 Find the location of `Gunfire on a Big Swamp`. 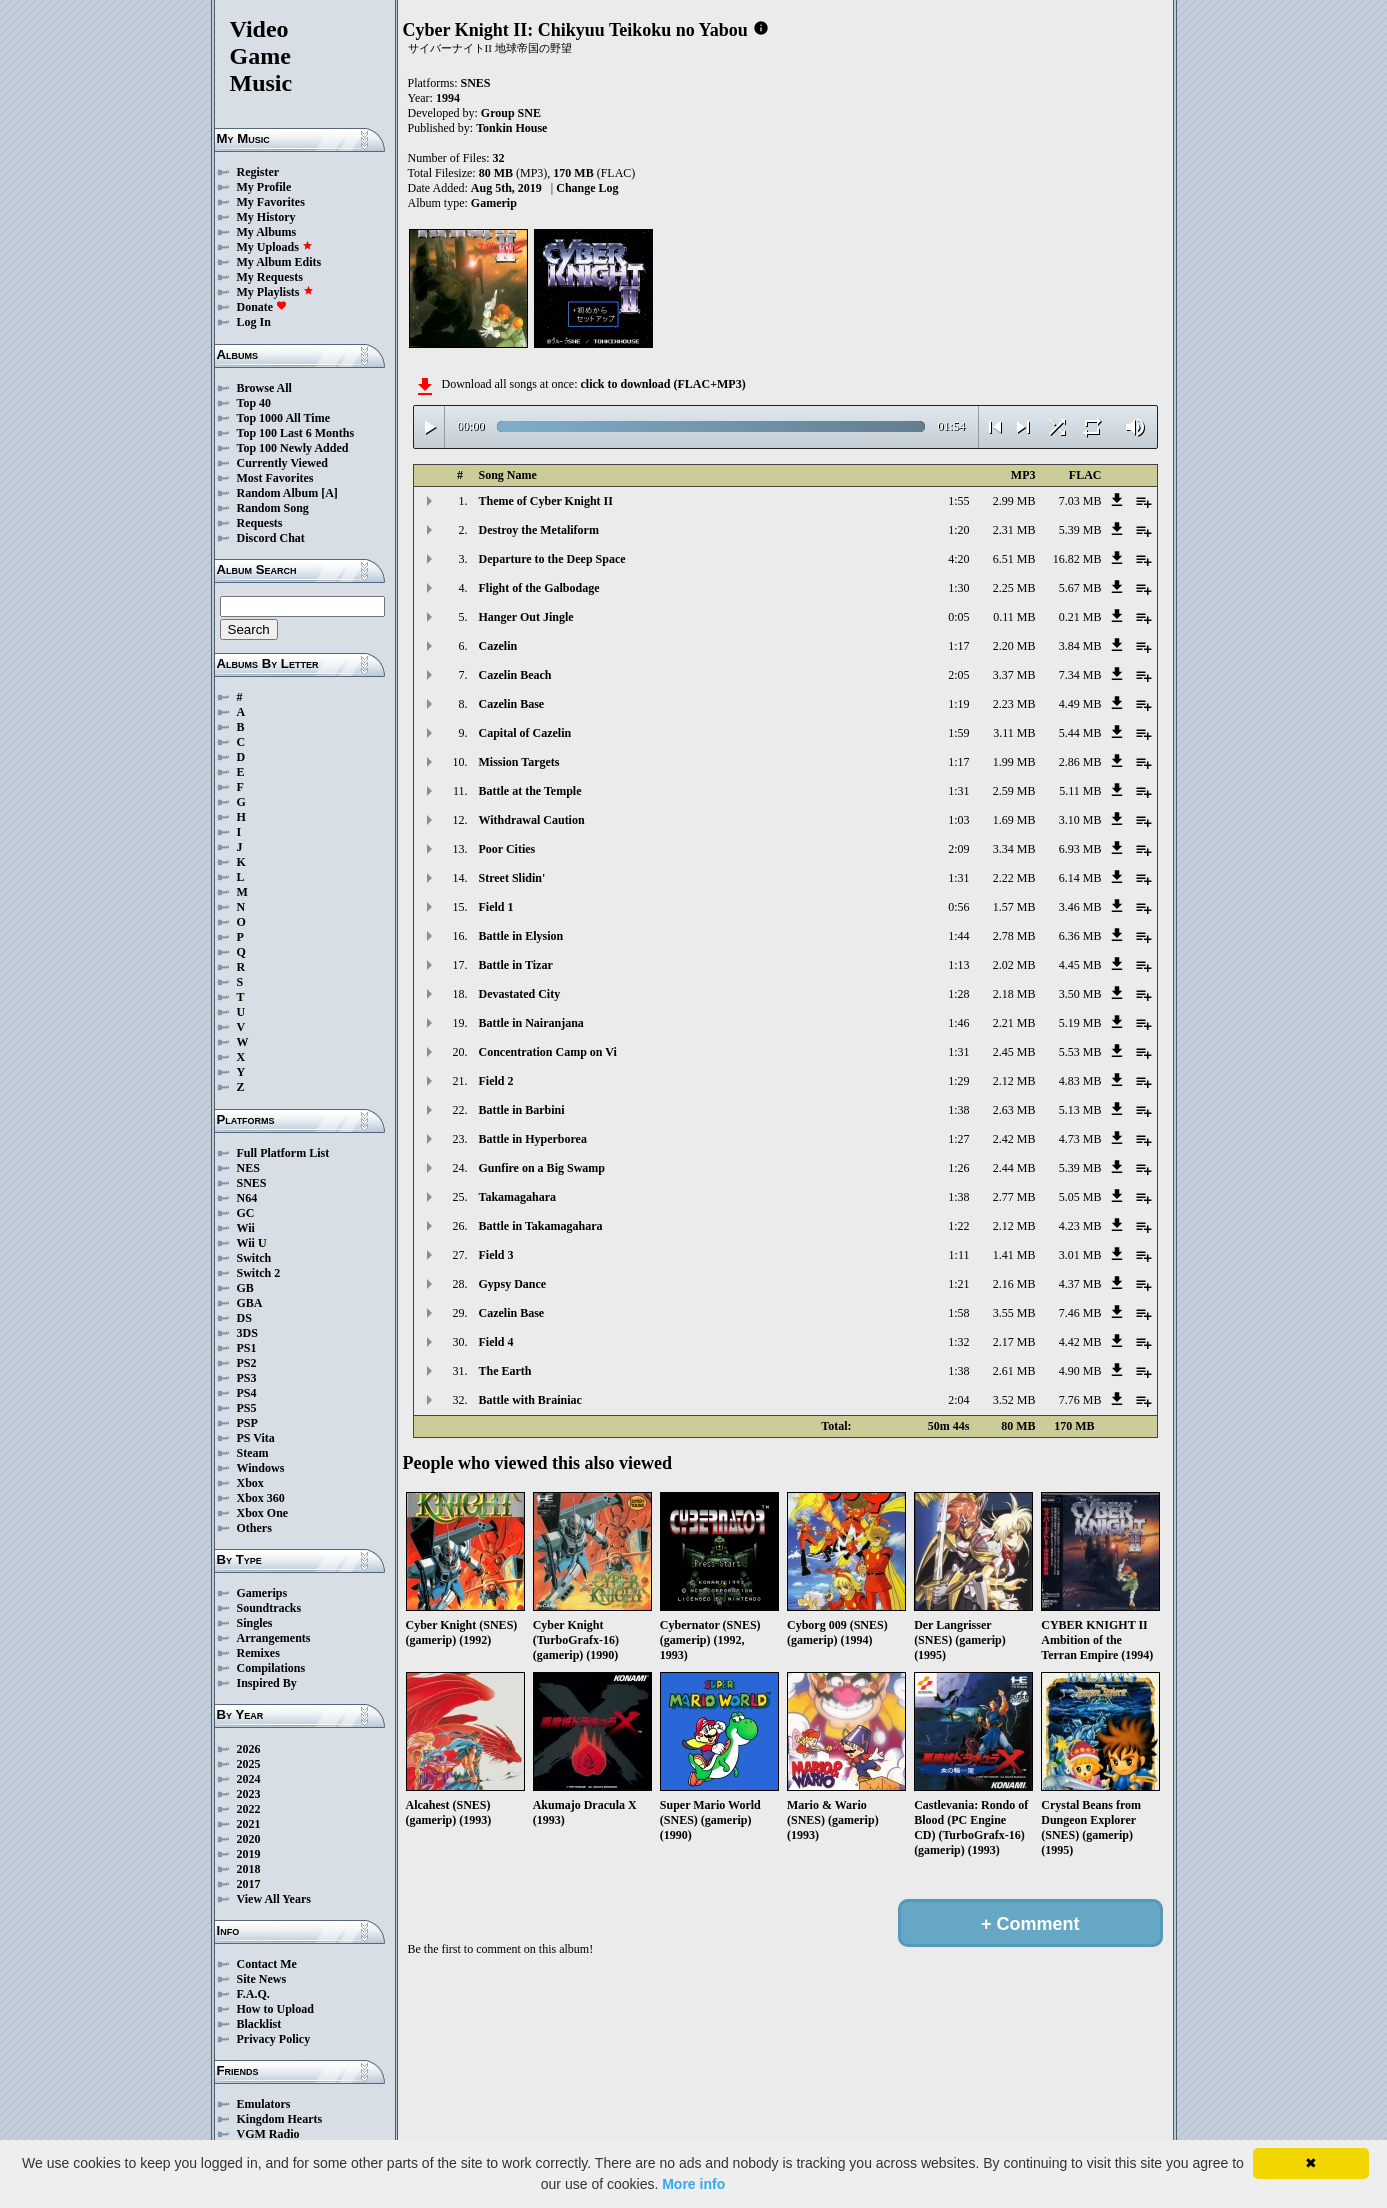

Gunfire on a Big Swamp is located at coordinates (542, 1168).